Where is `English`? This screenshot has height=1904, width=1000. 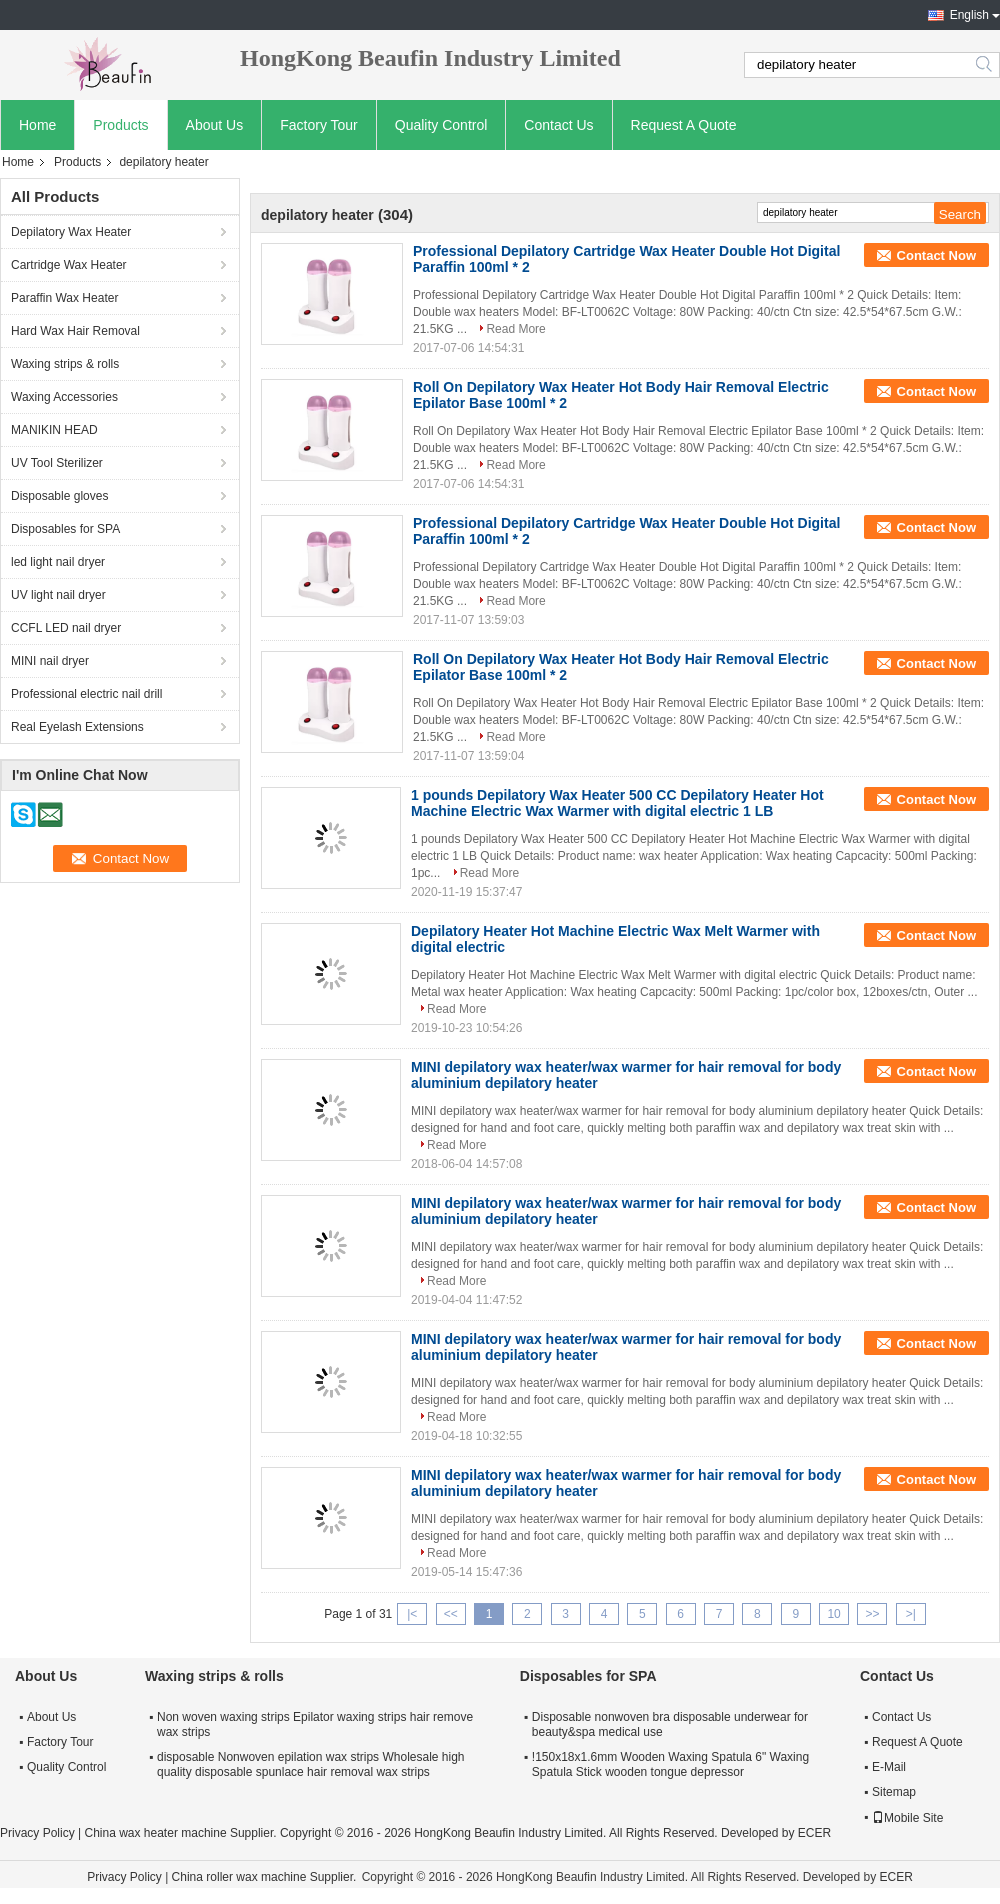 English is located at coordinates (969, 15).